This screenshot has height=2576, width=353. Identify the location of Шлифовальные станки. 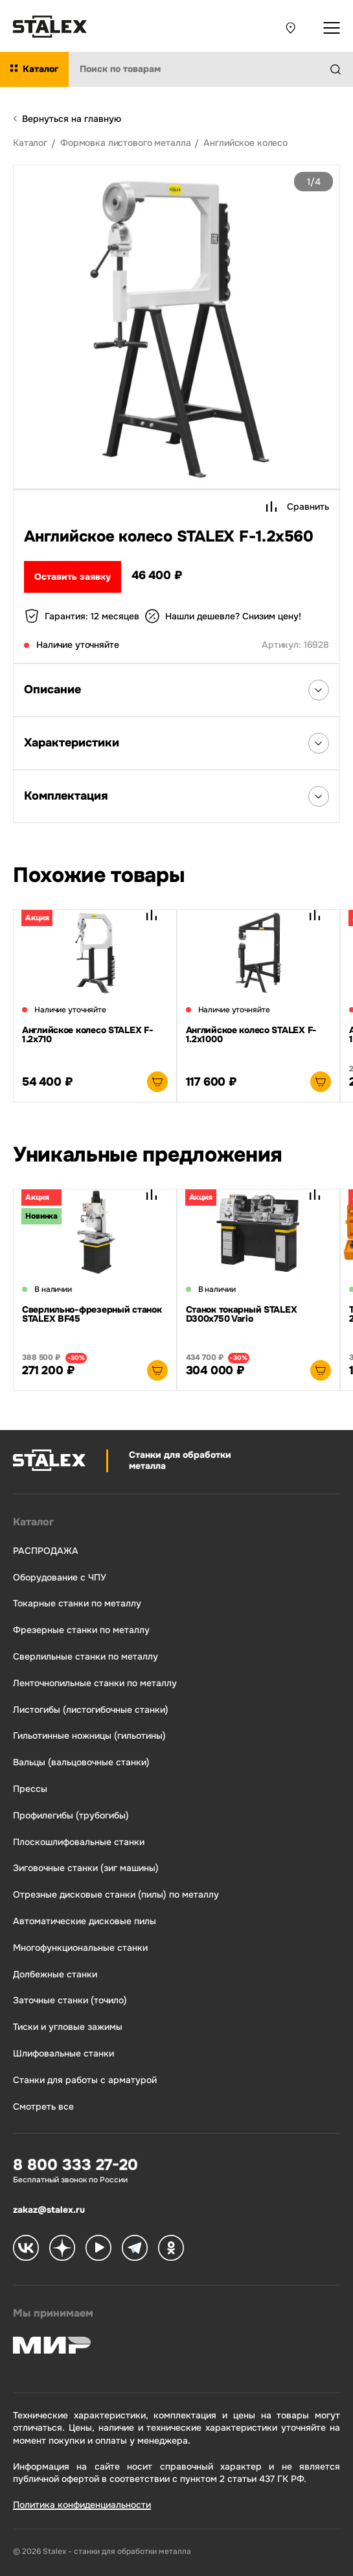
(63, 2053).